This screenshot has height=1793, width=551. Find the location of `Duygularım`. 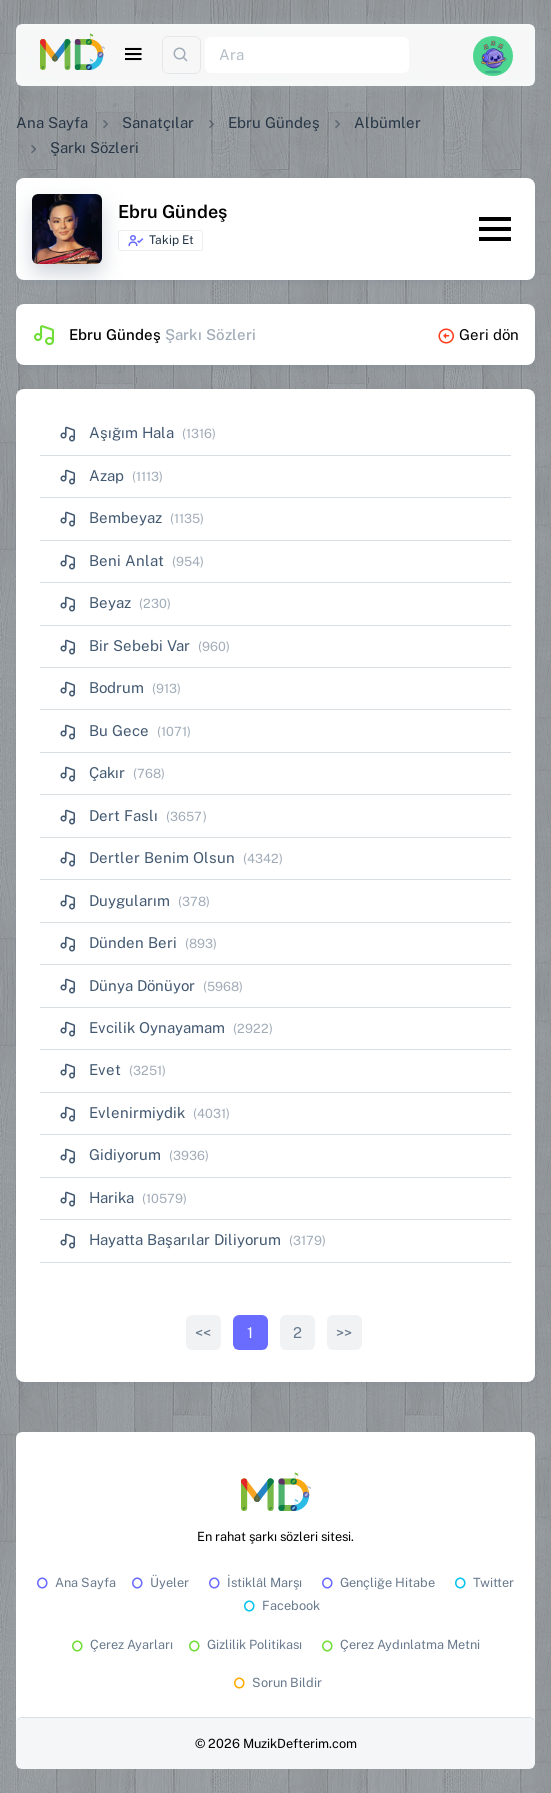

Duygularım is located at coordinates (114, 900).